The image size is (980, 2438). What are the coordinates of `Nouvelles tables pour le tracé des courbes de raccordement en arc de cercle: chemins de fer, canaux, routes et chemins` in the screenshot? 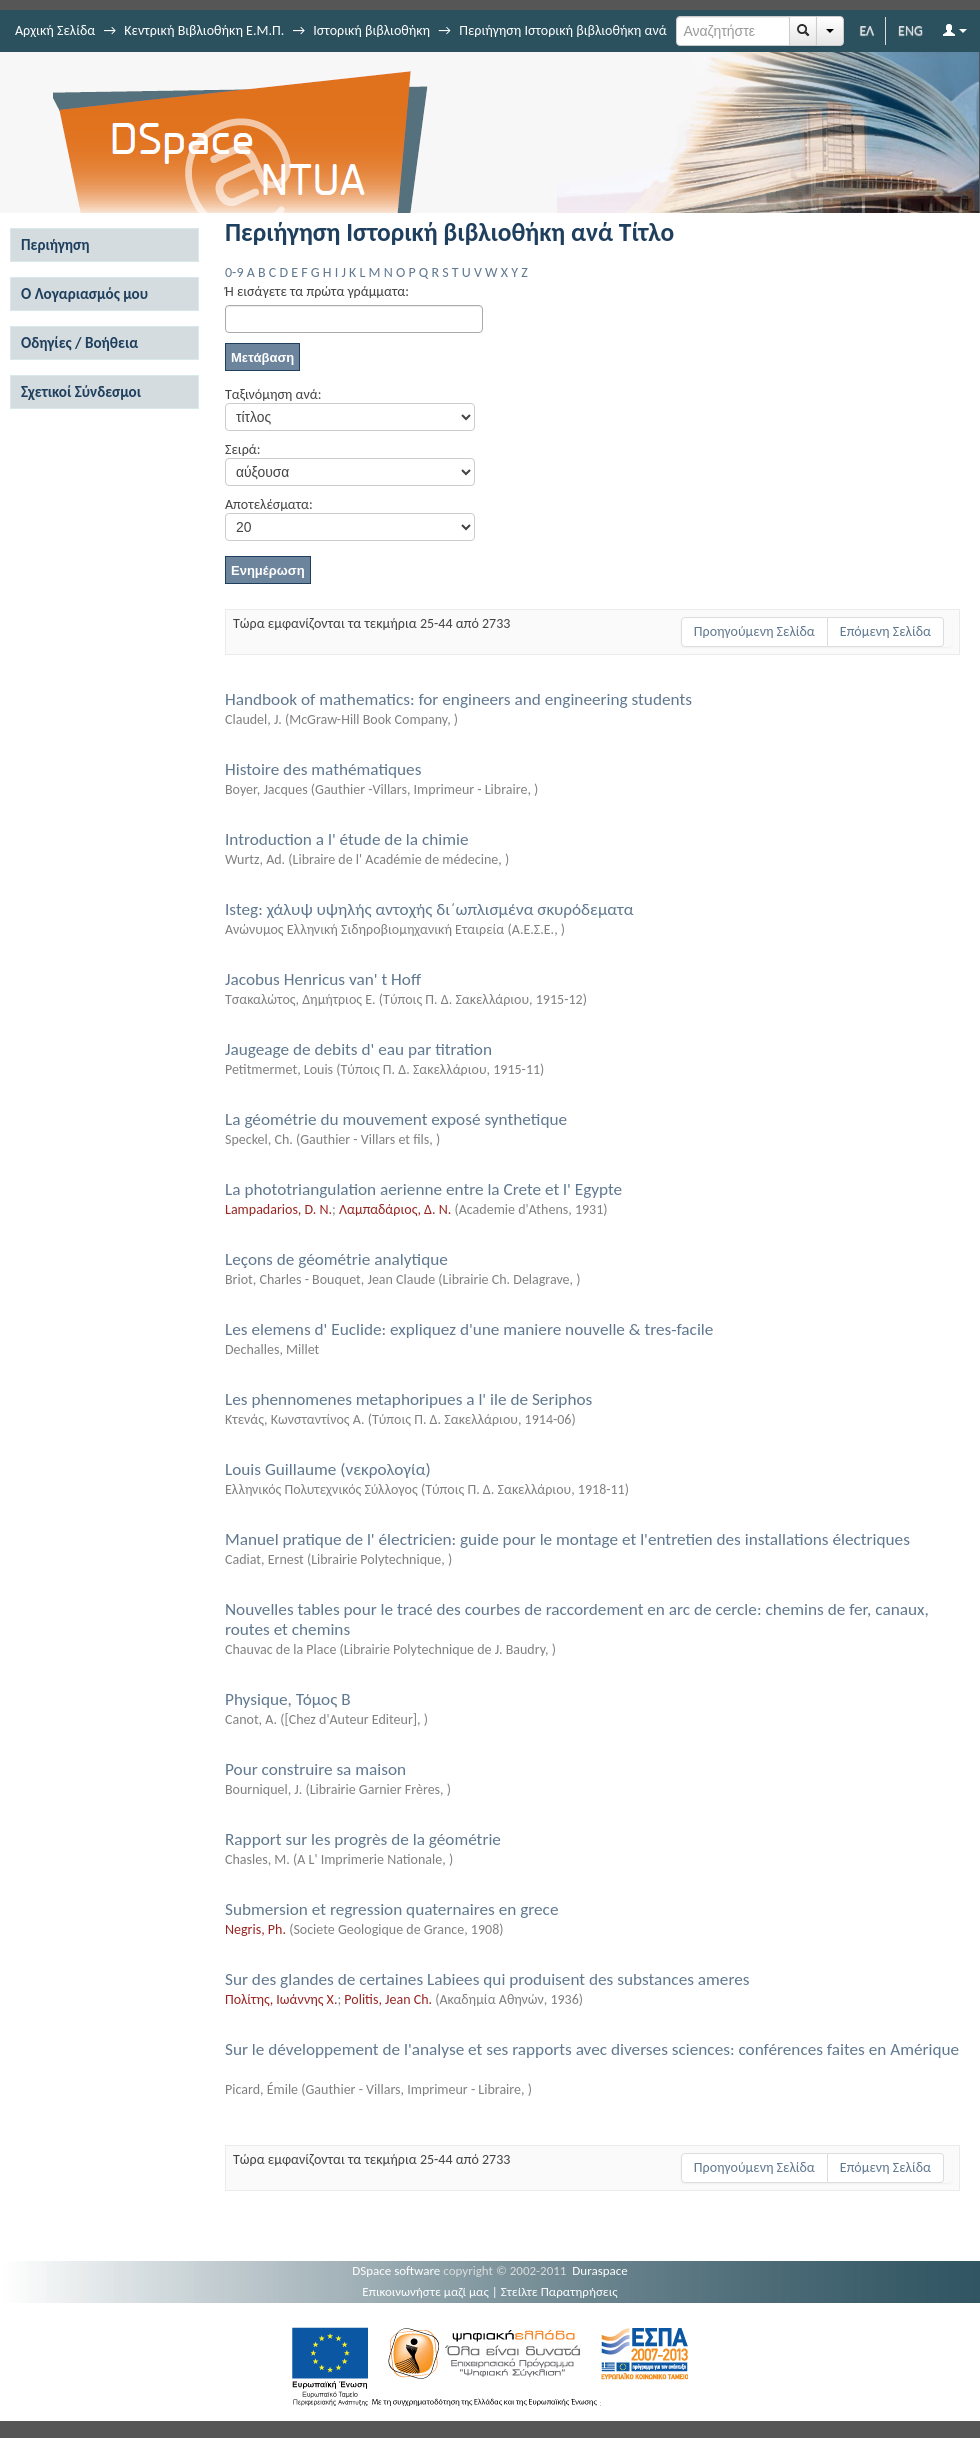 It's located at (577, 1619).